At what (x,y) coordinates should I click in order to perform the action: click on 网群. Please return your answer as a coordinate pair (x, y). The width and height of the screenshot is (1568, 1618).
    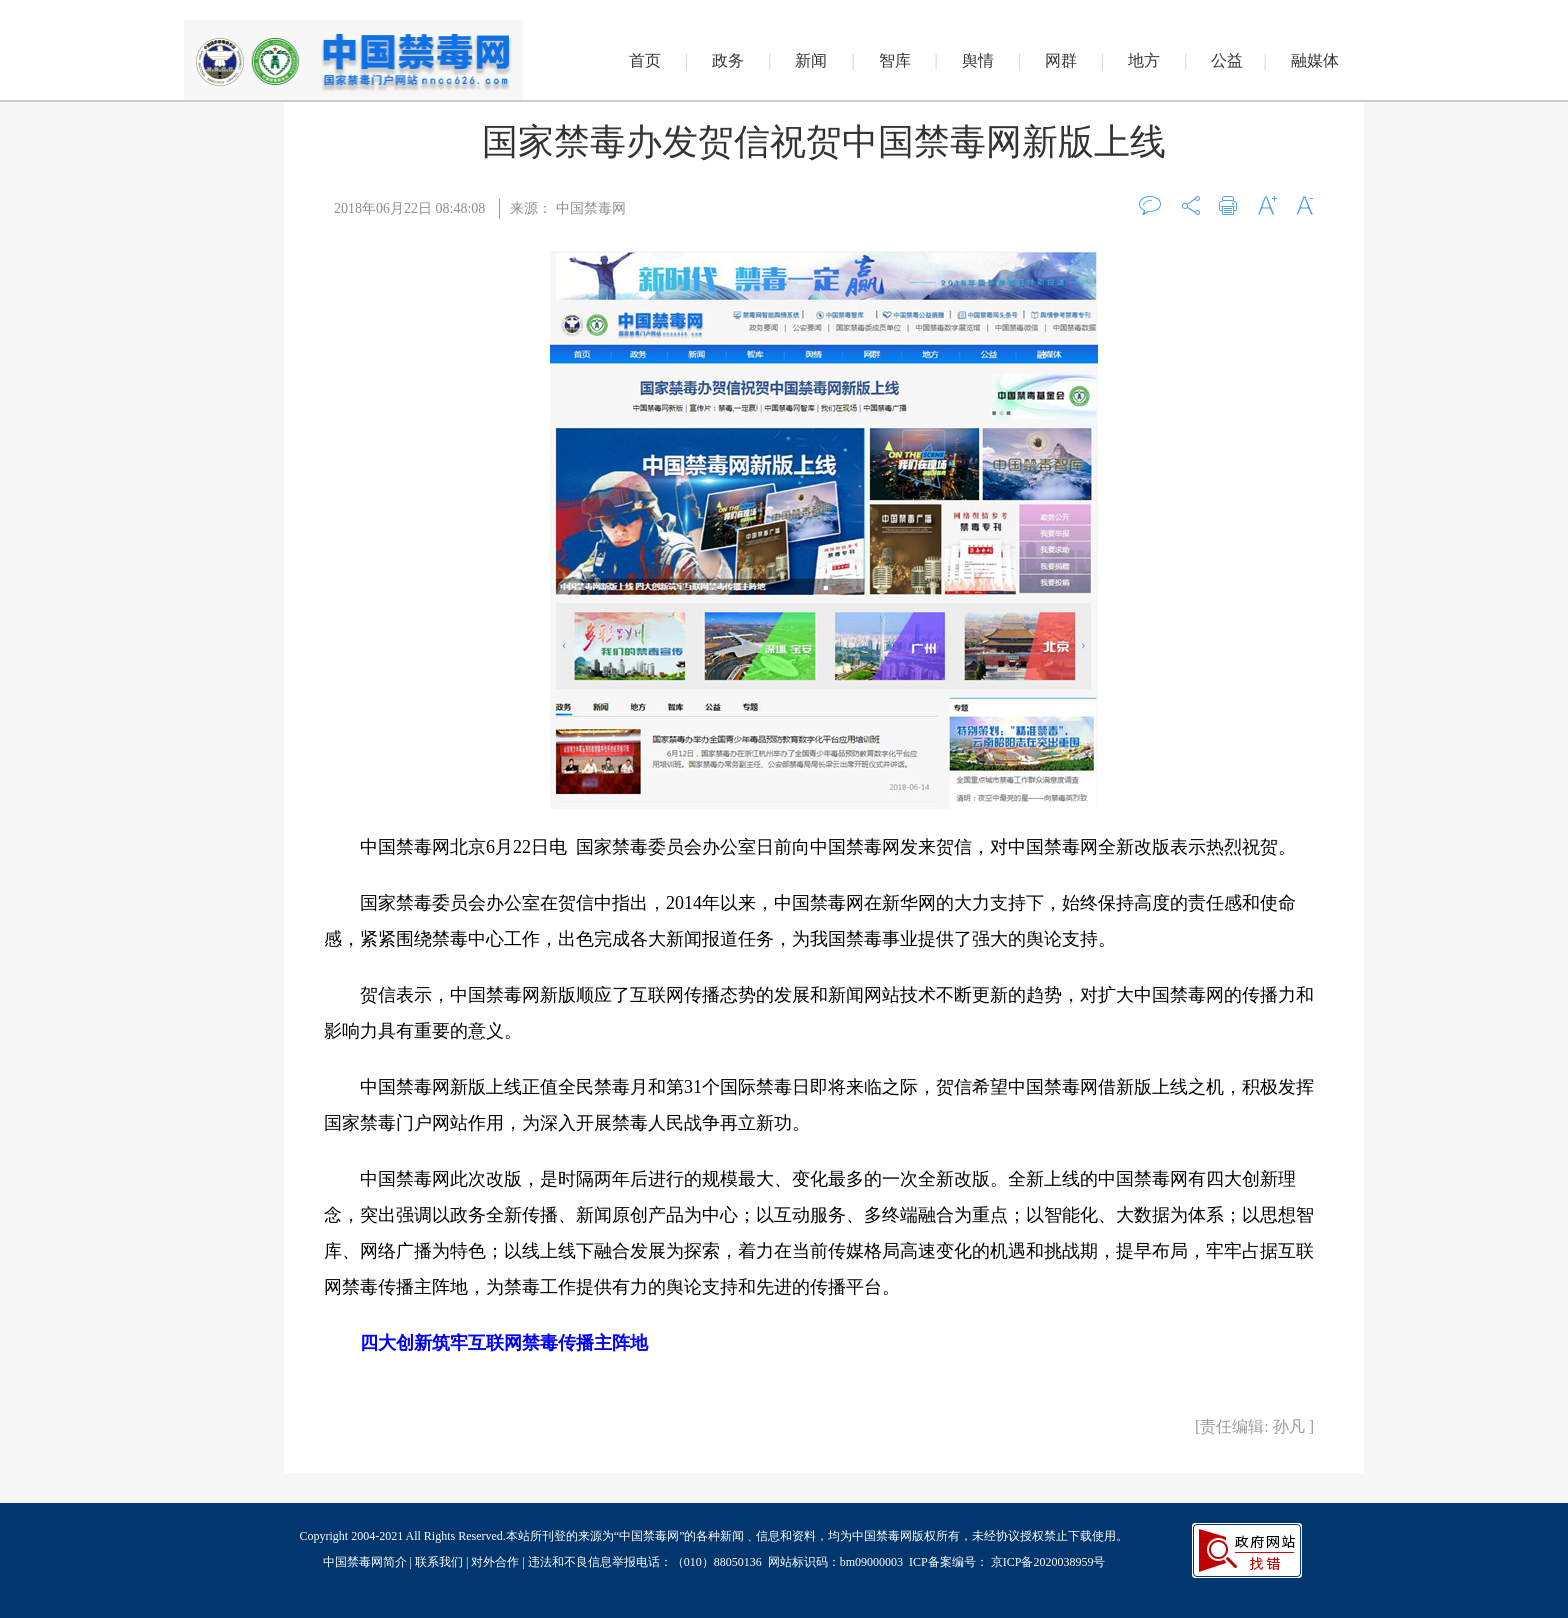
    Looking at the image, I should click on (1061, 60).